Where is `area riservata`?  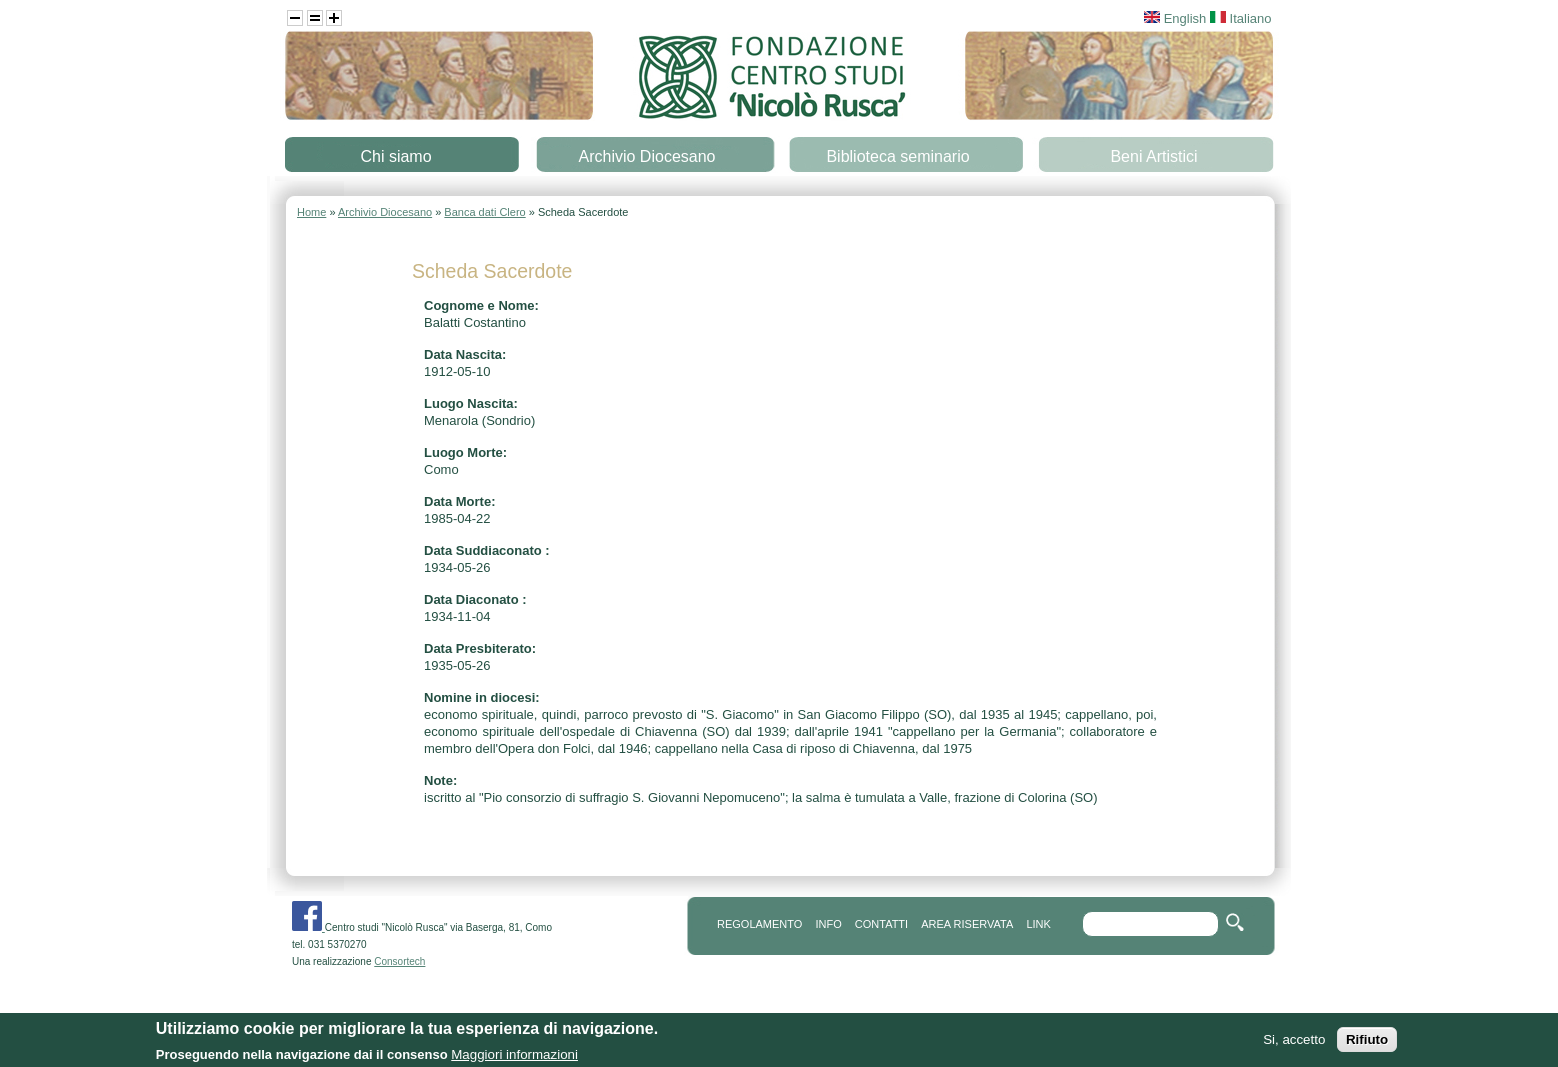 area riservata is located at coordinates (967, 924).